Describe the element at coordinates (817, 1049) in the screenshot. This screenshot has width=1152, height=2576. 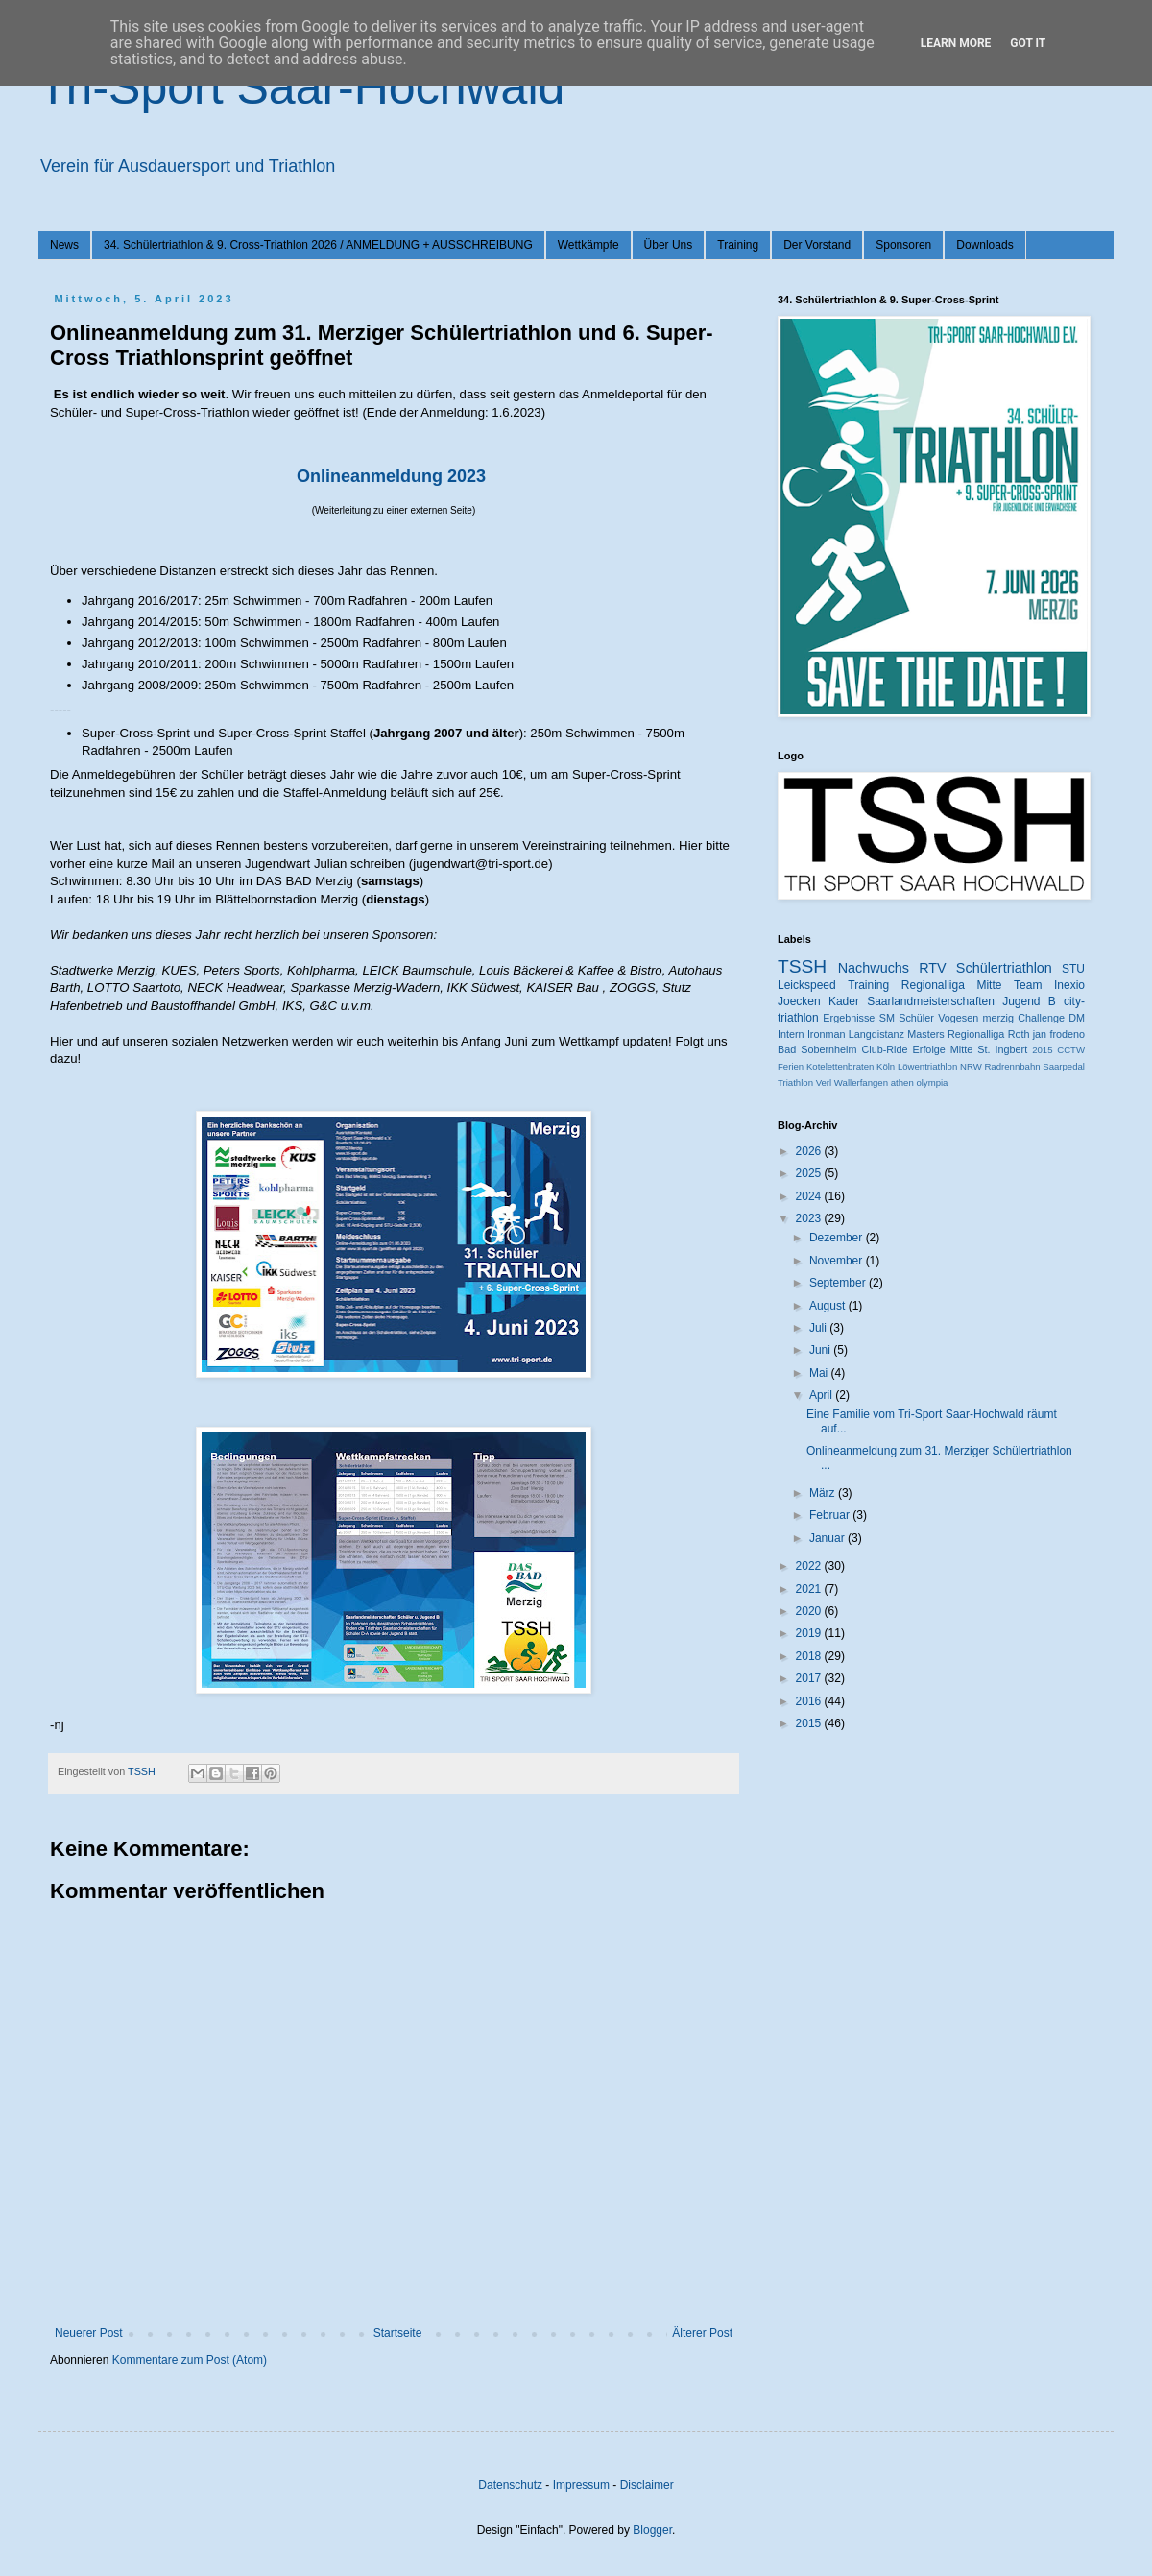
I see `Bad Sobernheim` at that location.